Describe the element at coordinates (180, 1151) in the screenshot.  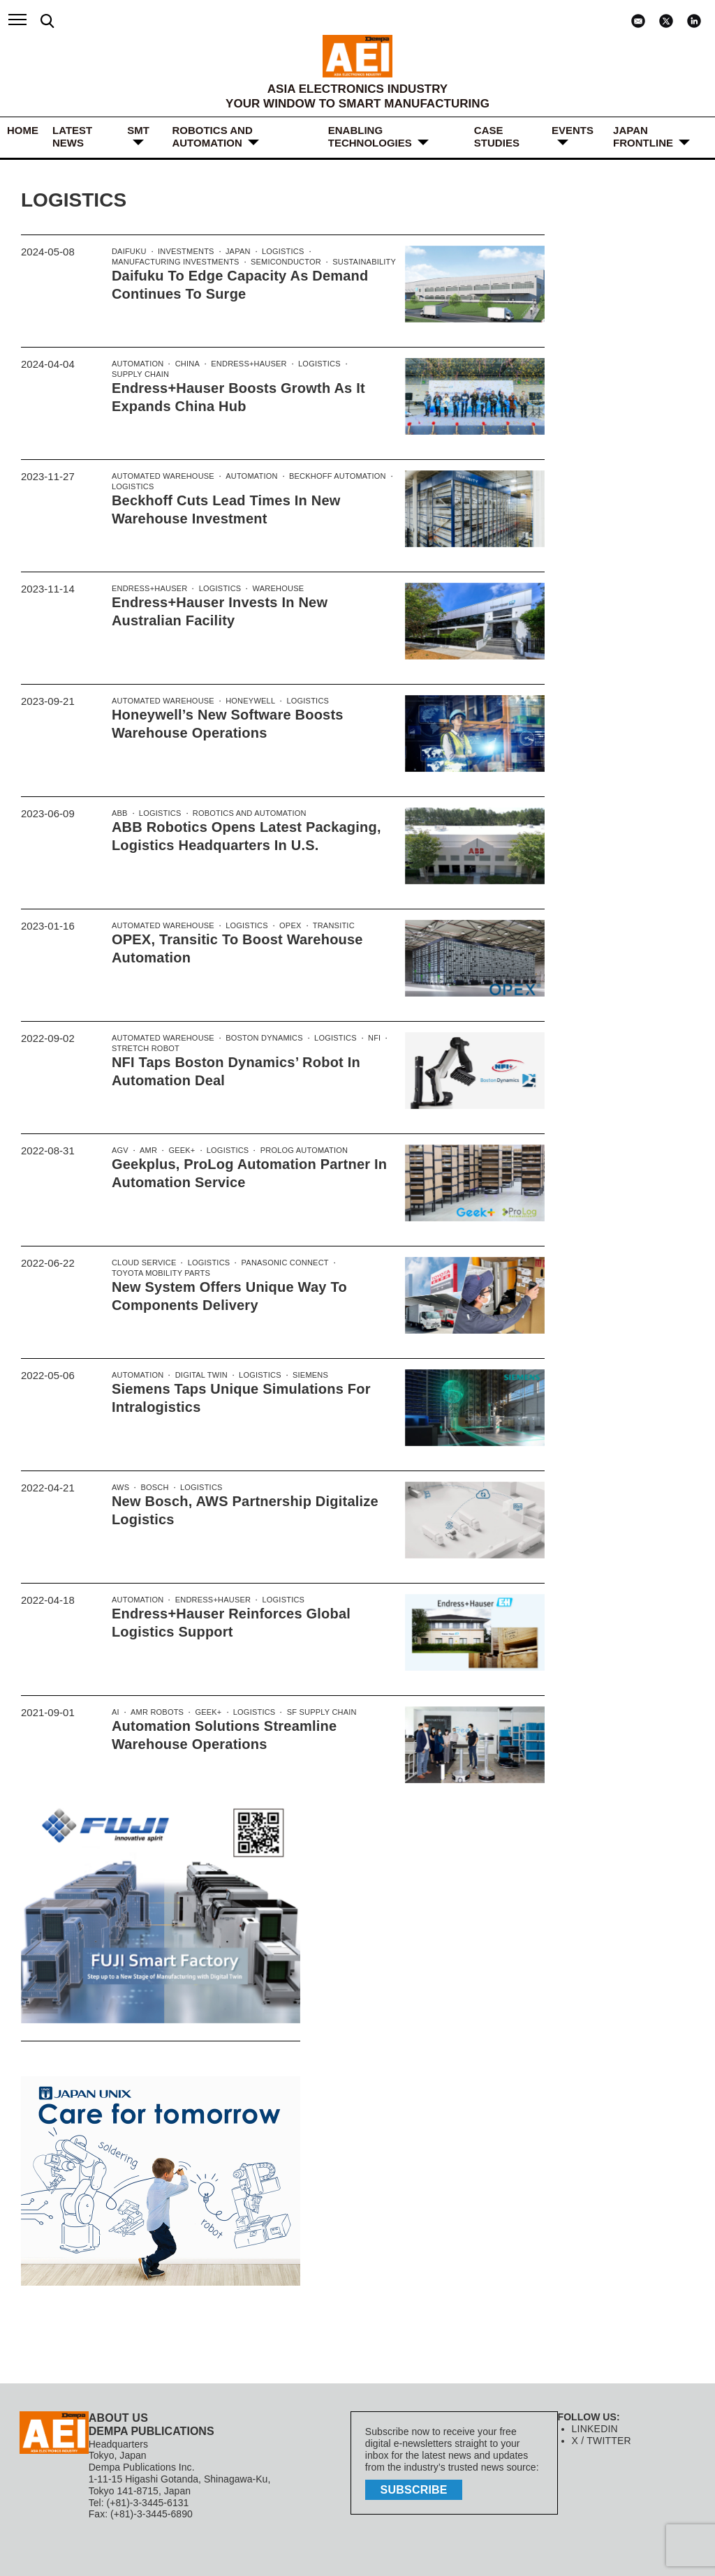
I see `Geek+` at that location.